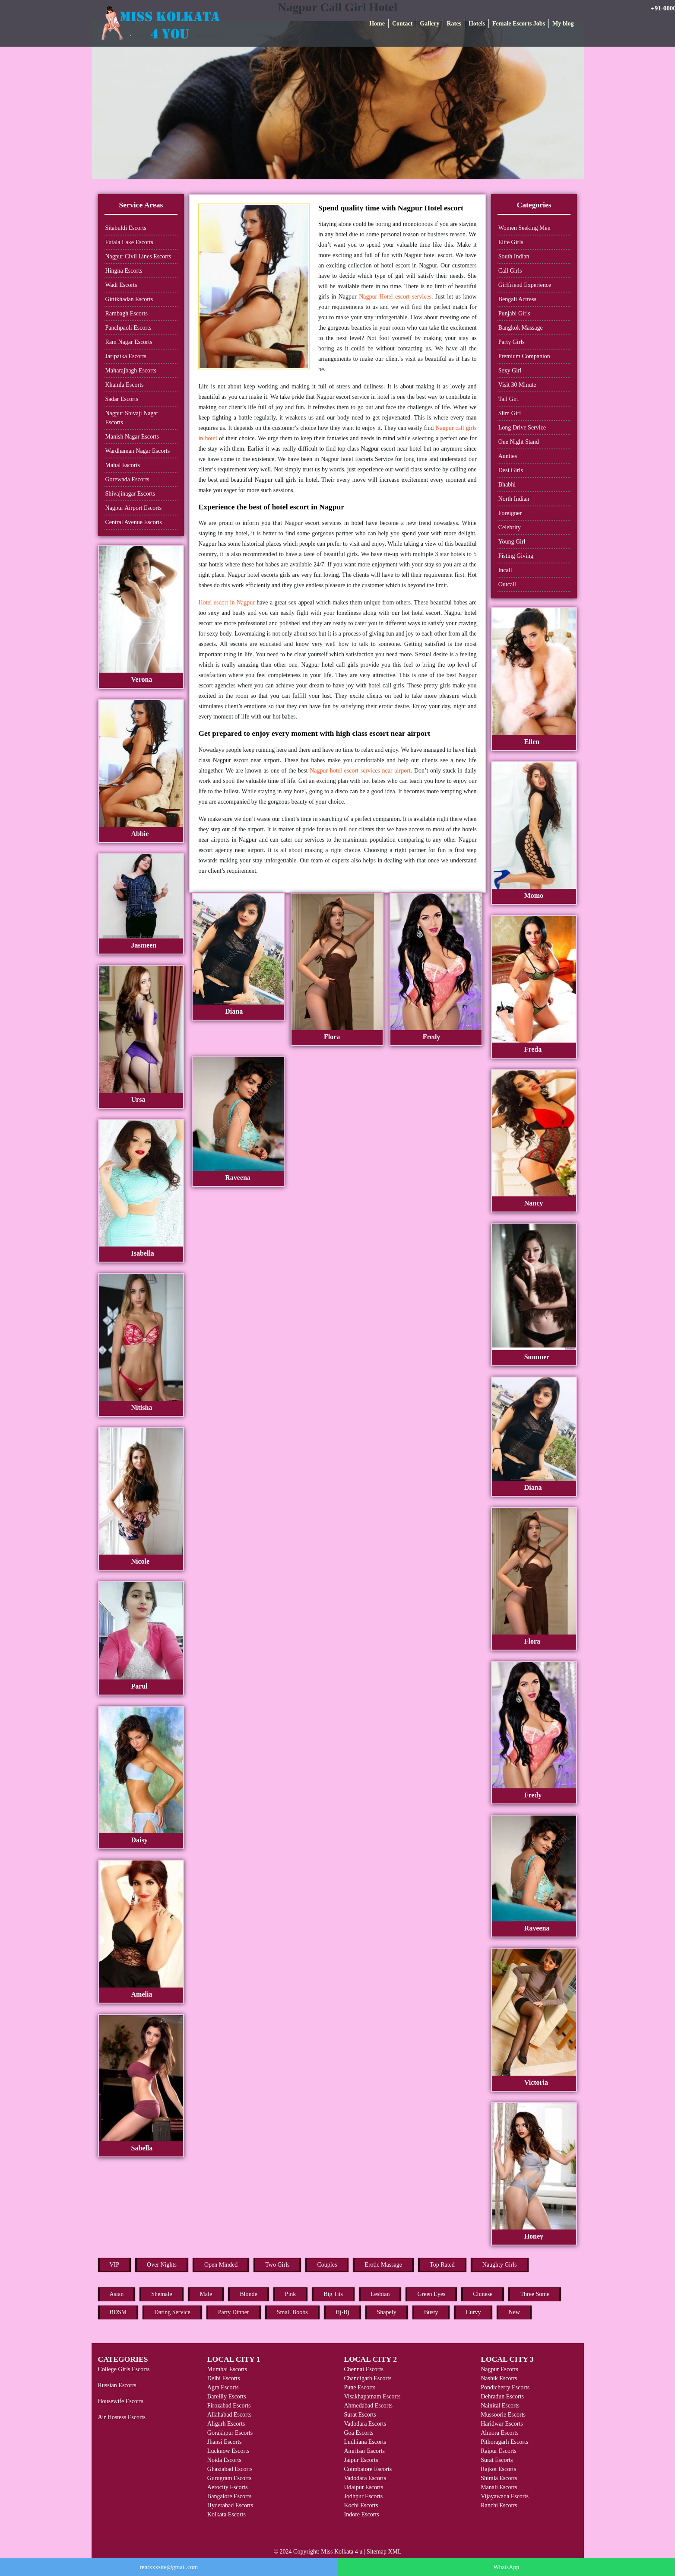 The width and height of the screenshot is (675, 2576). Describe the element at coordinates (383, 2264) in the screenshot. I see `Erotic Massage` at that location.